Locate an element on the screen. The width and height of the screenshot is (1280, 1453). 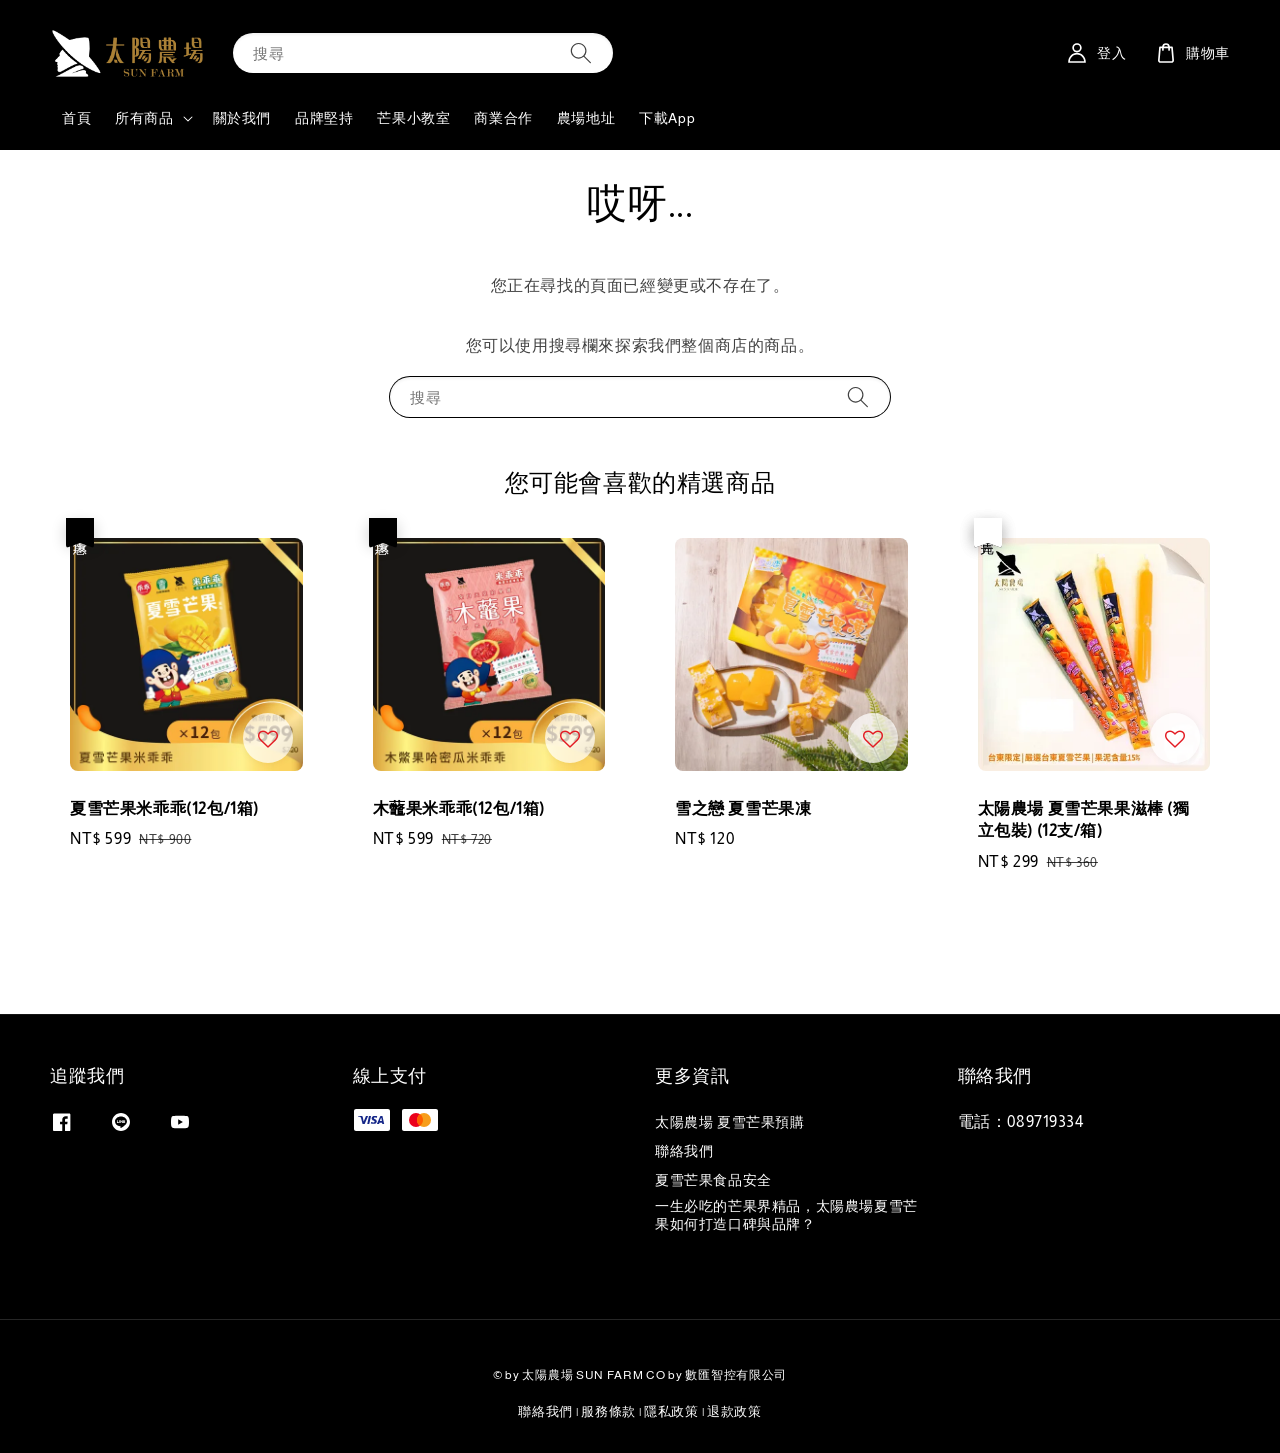
[搜尋] is located at coordinates (581, 52).